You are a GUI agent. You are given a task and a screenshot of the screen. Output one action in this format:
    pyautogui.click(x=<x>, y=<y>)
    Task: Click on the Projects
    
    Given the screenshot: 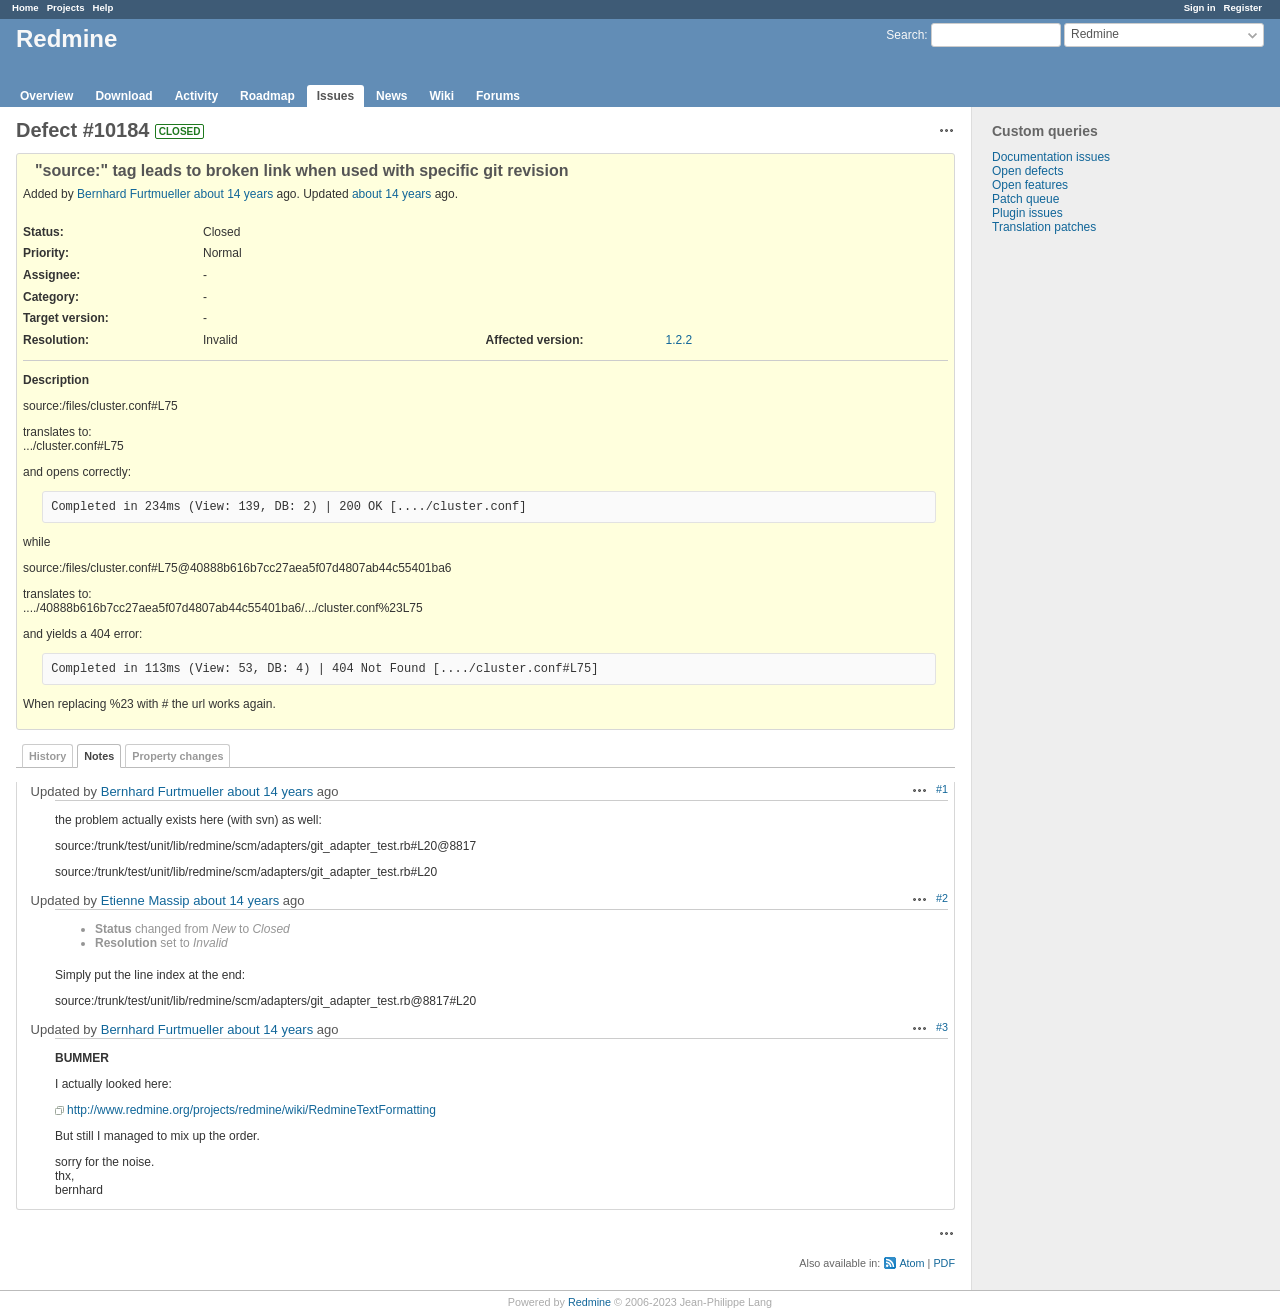 What is the action you would take?
    pyautogui.click(x=66, y=7)
    